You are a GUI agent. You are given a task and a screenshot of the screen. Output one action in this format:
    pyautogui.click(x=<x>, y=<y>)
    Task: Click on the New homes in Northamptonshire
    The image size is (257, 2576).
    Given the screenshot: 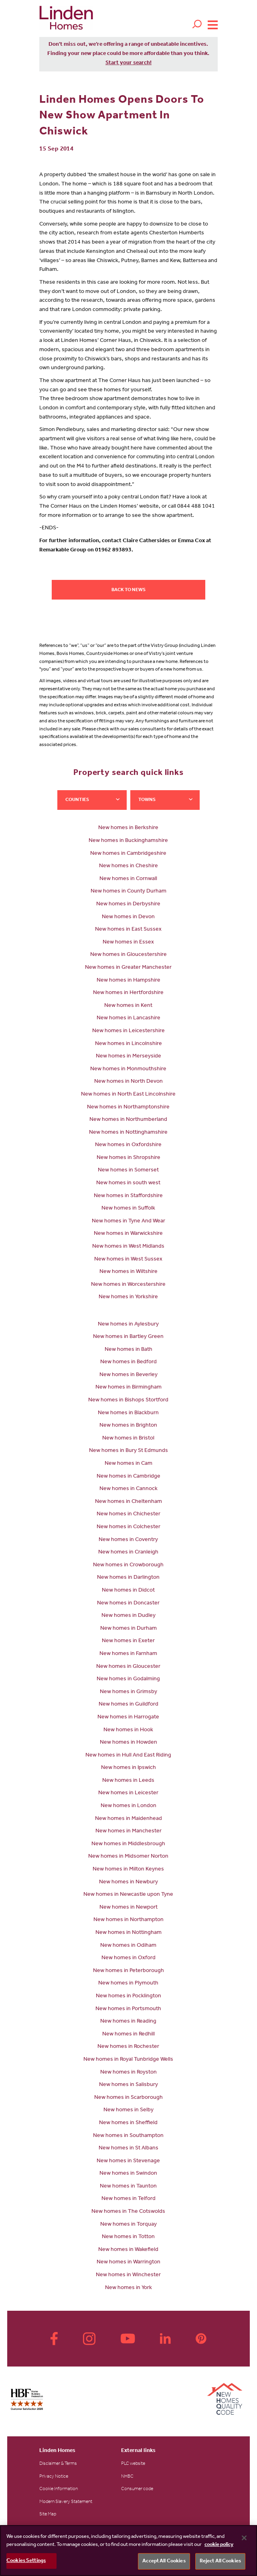 What is the action you would take?
    pyautogui.click(x=128, y=1107)
    